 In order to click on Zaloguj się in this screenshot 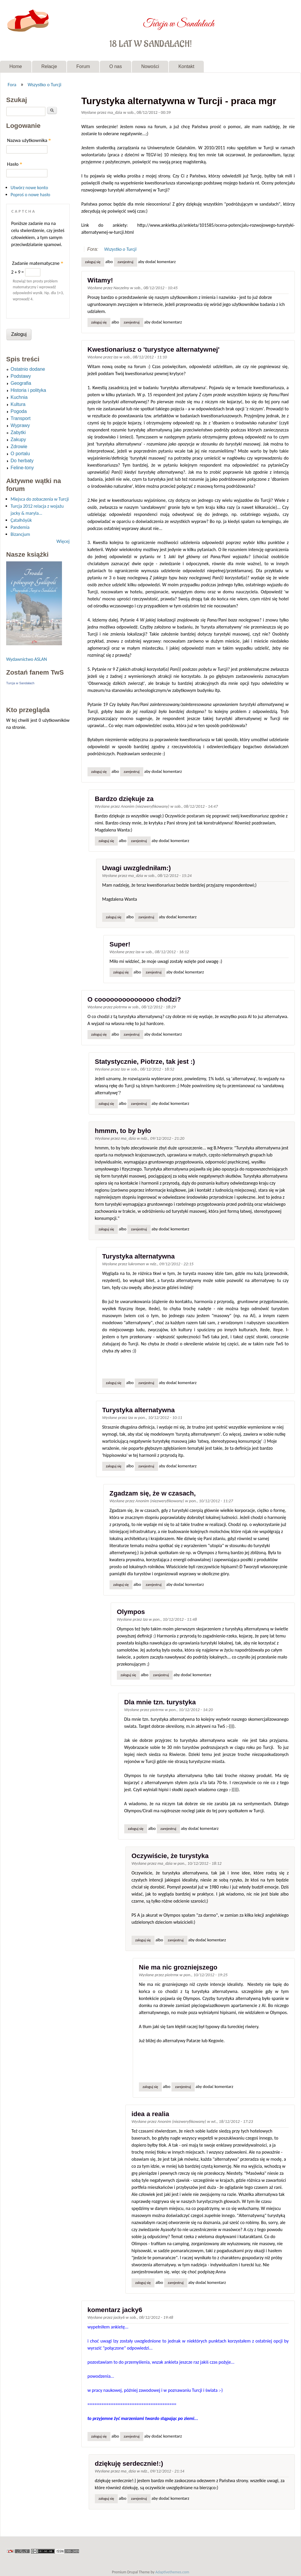, I will do `click(92, 262)`.